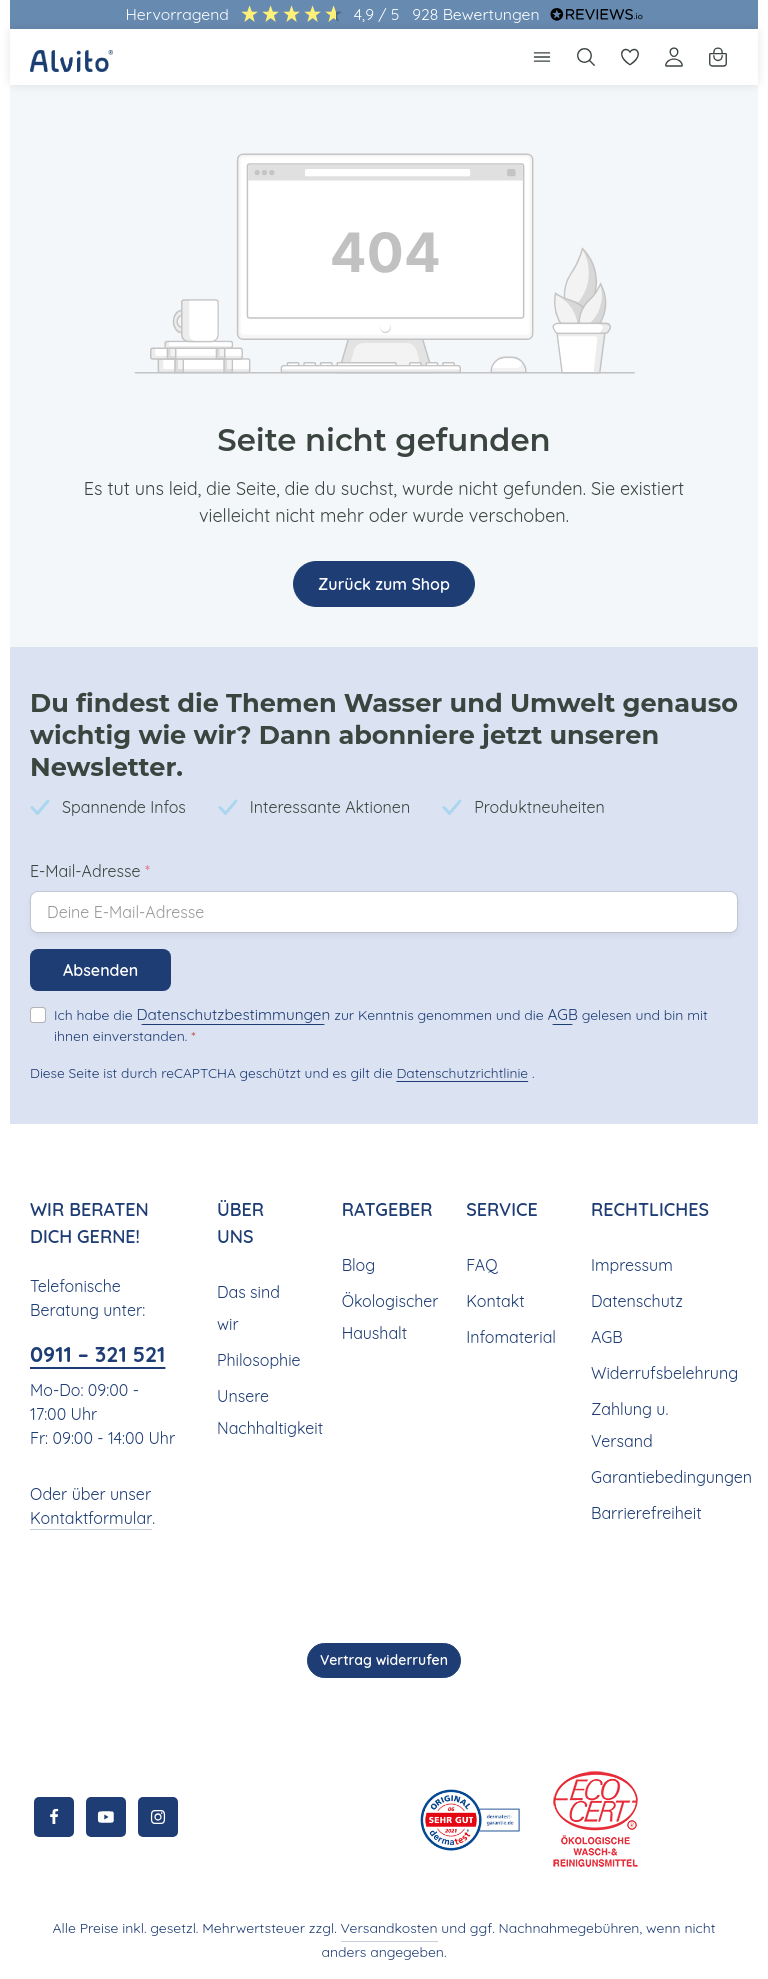 The image size is (768, 1979). Describe the element at coordinates (369, 1928) in the screenshot. I see `Versandkosten` at that location.